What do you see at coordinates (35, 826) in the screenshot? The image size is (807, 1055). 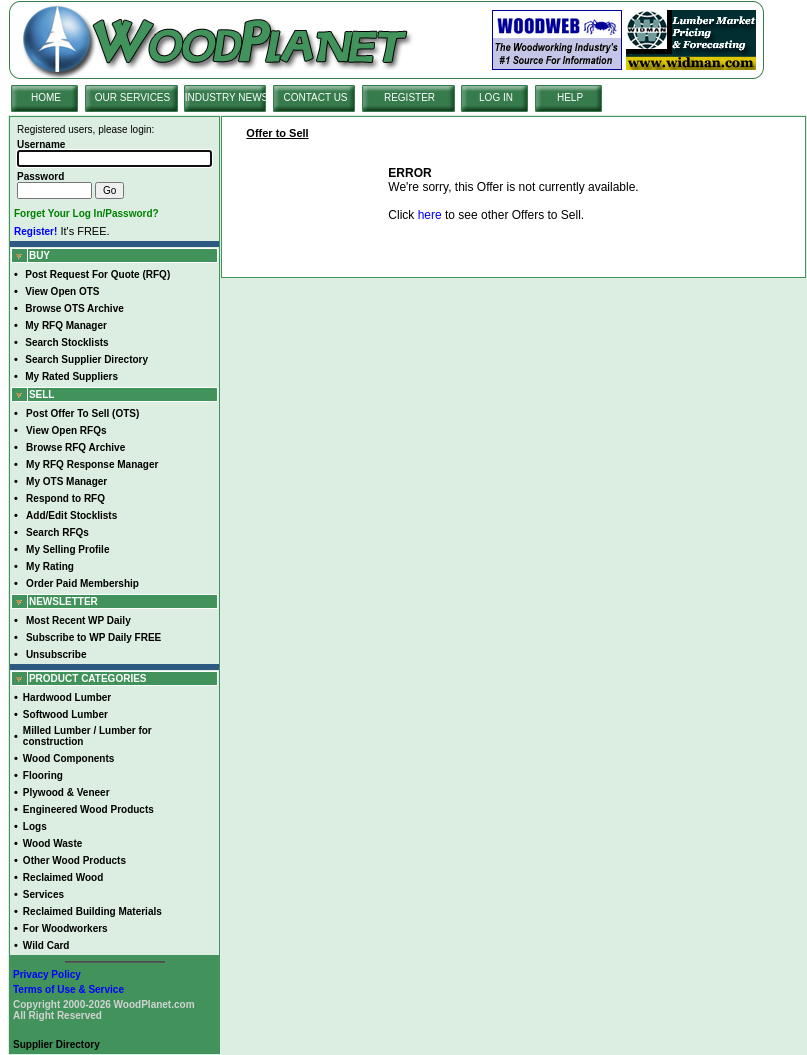 I see `Logs` at bounding box center [35, 826].